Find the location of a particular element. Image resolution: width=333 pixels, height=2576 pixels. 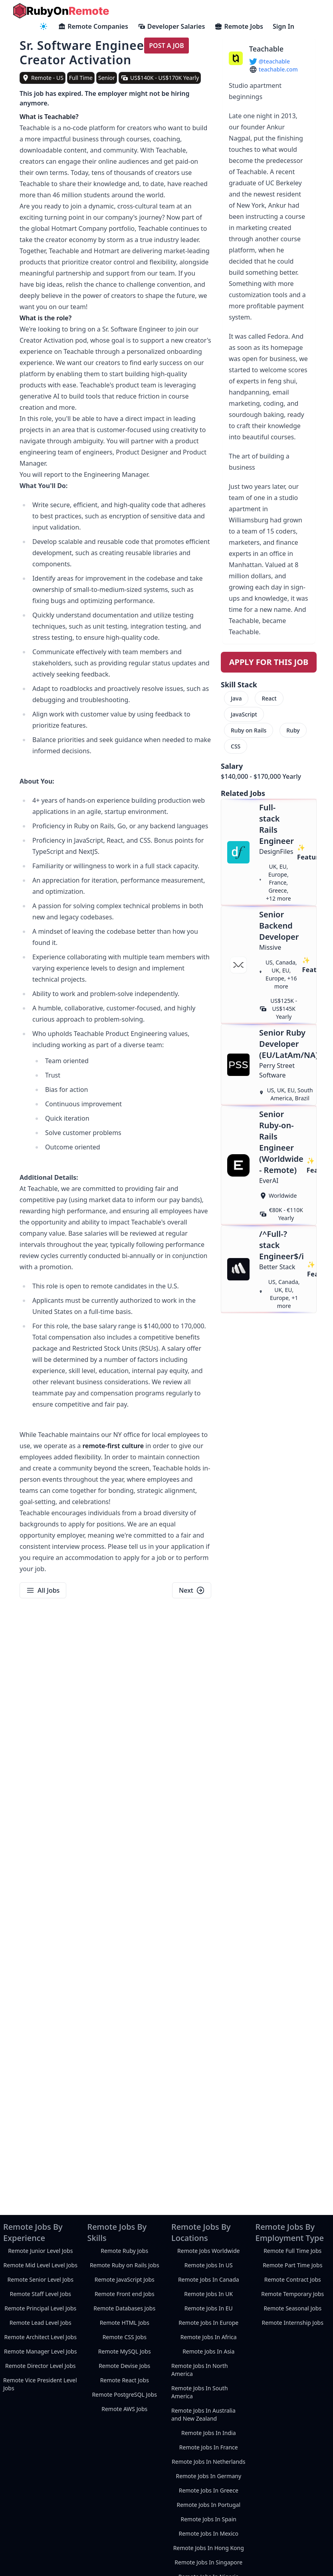

Remote Devise Jobs is located at coordinates (124, 2366).